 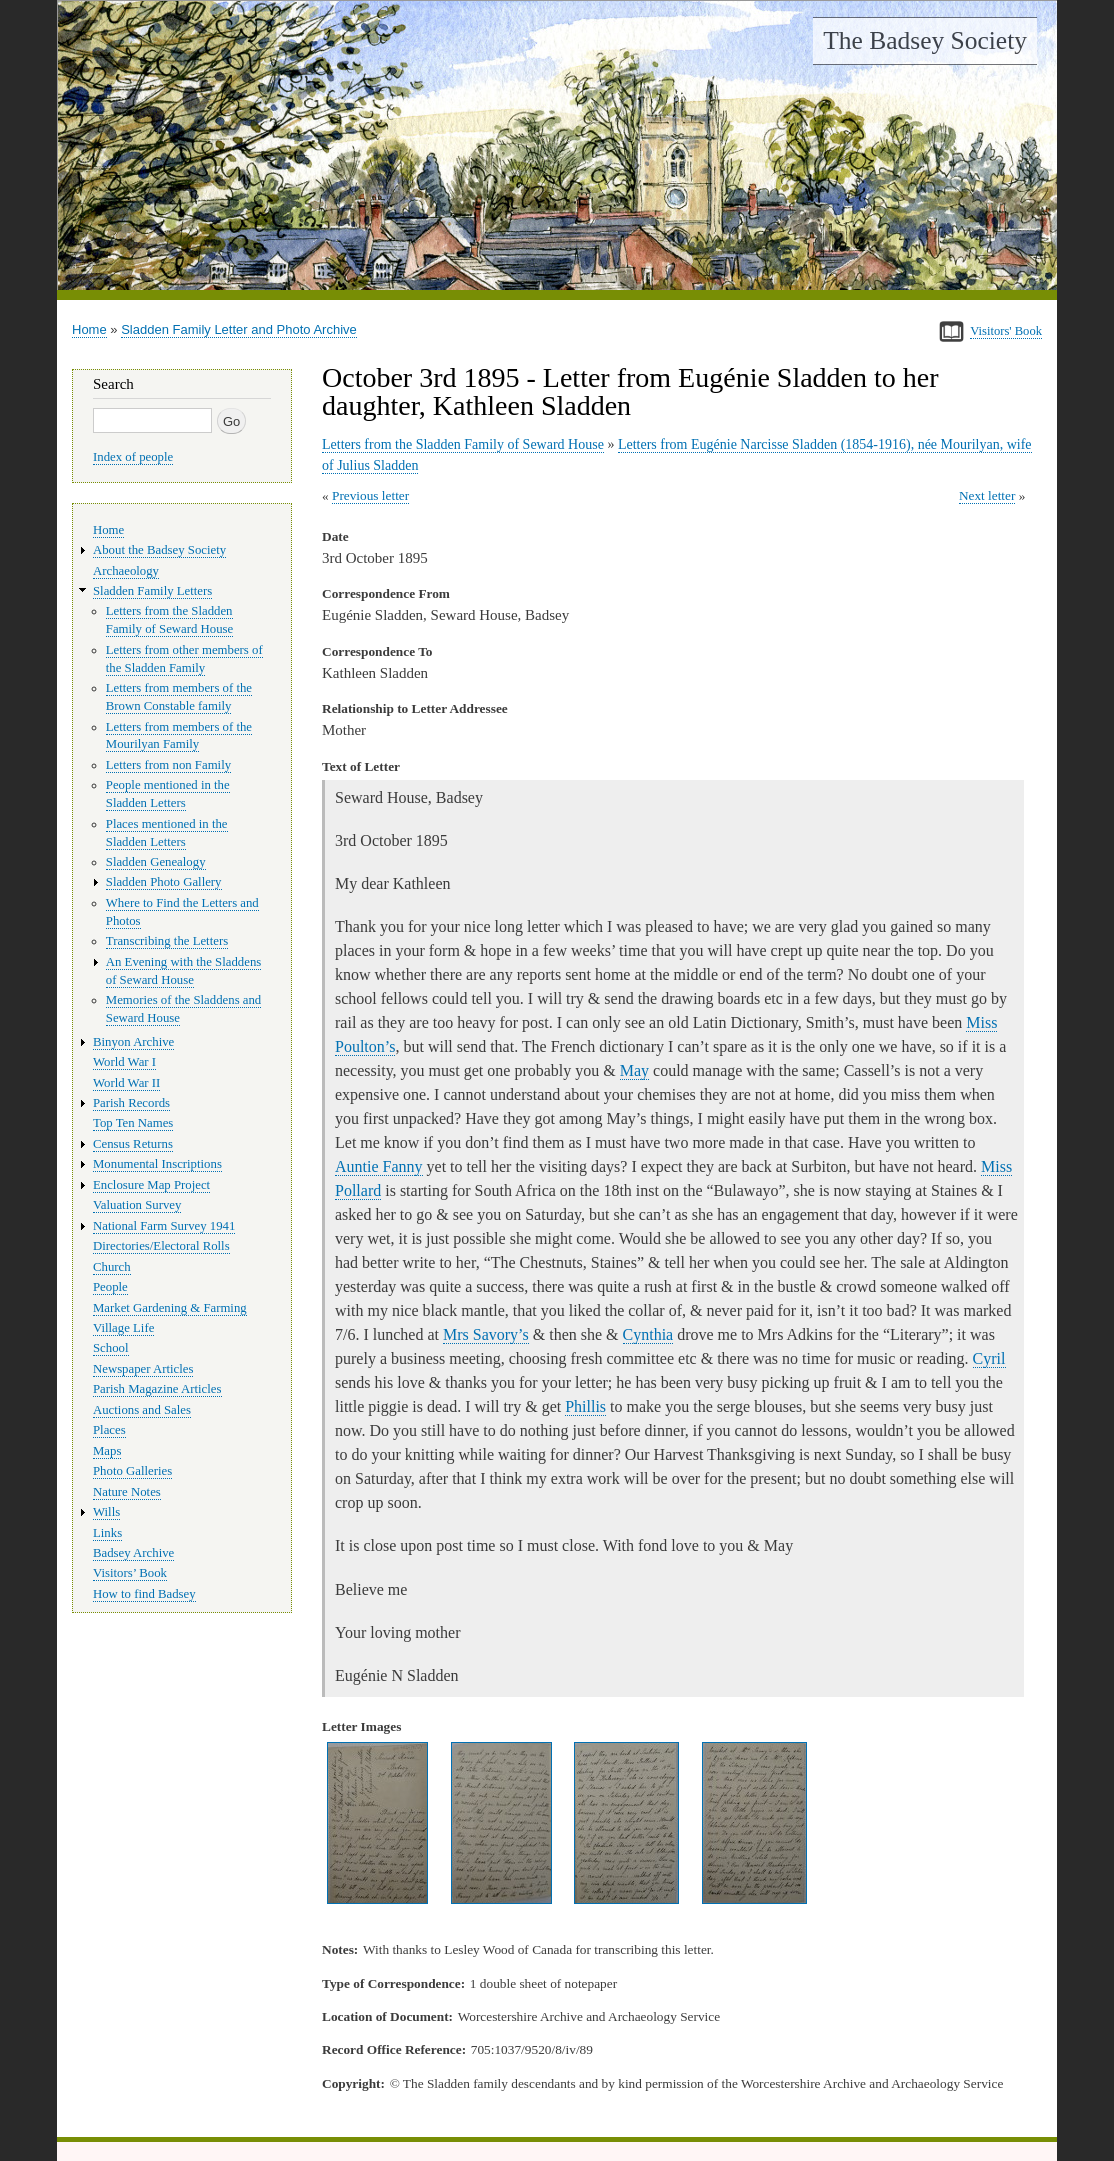 I want to click on How to find Badsey, so click(x=144, y=1594).